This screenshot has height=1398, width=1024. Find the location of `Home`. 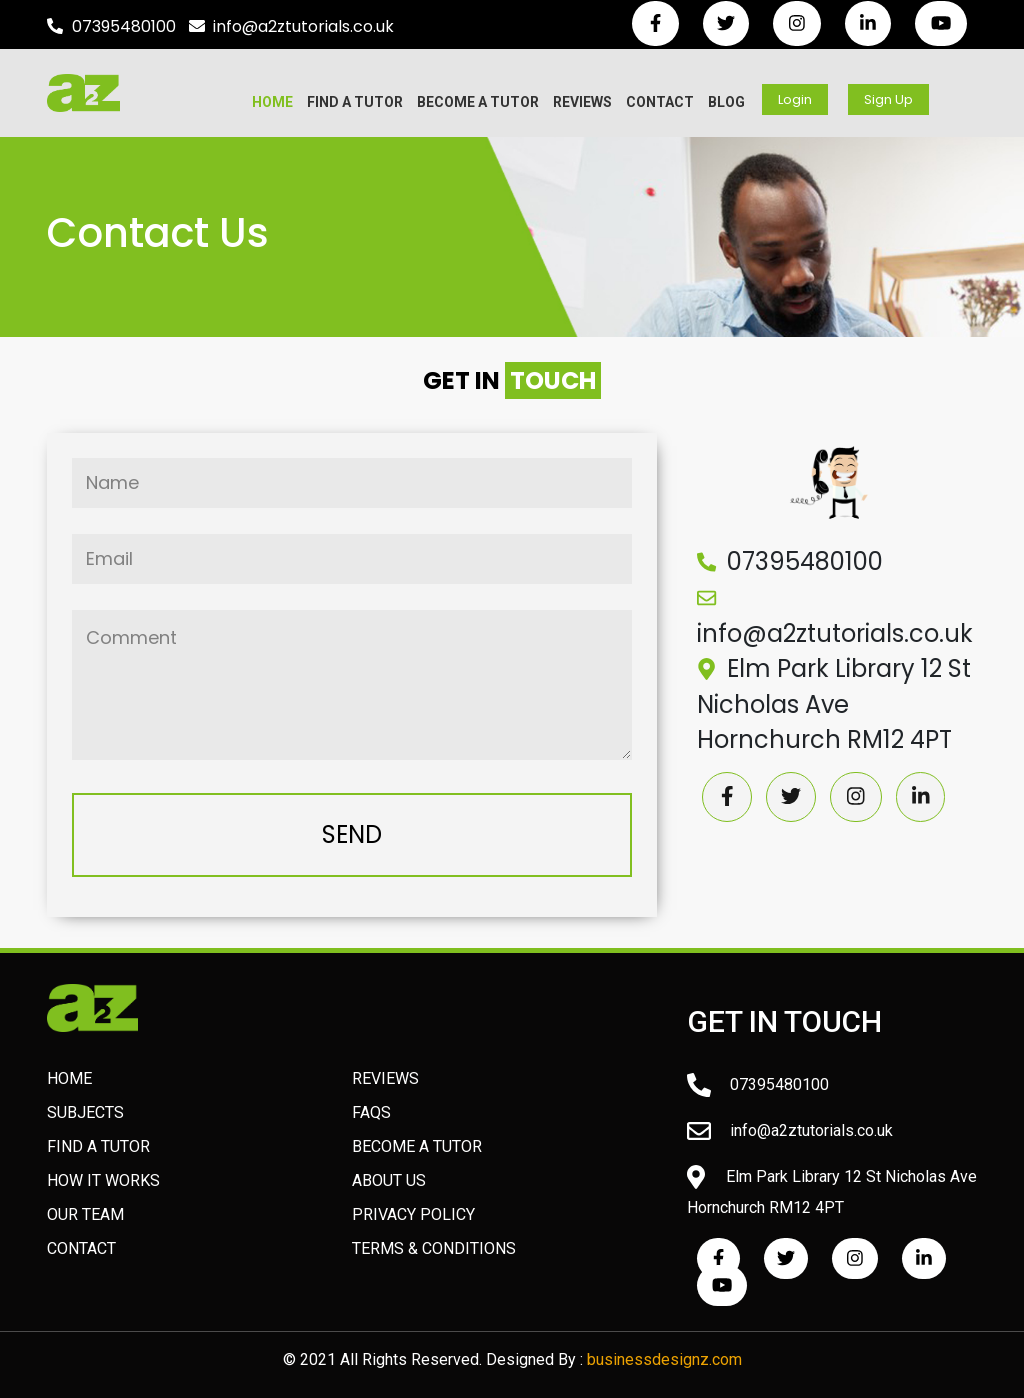

Home is located at coordinates (272, 102).